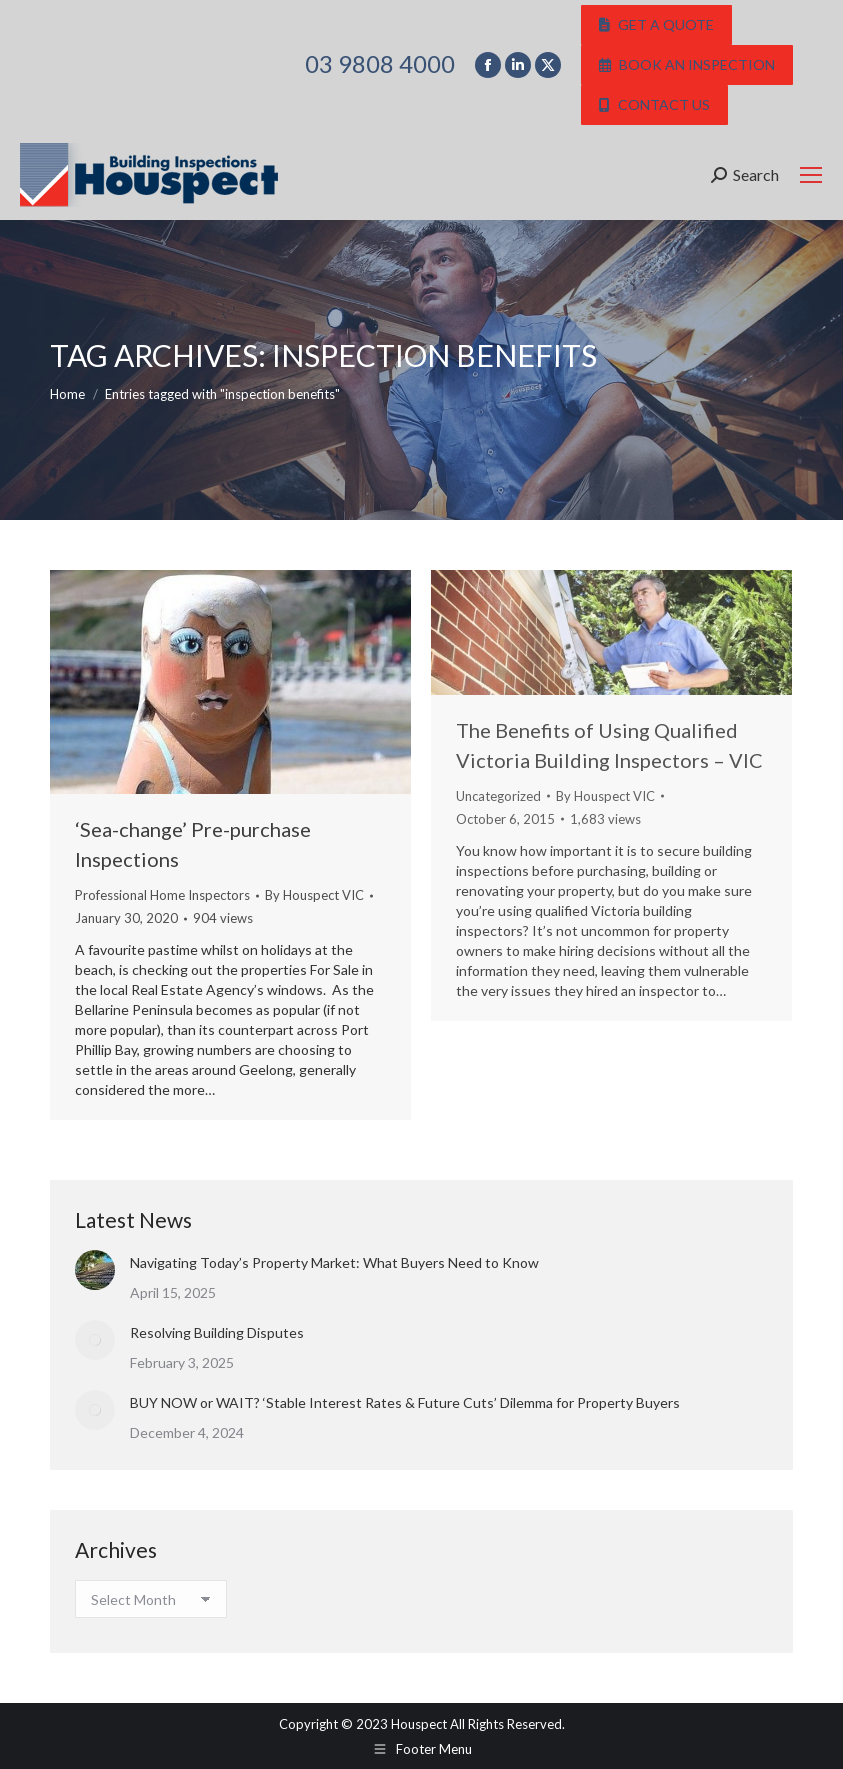 This screenshot has width=843, height=1769. Describe the element at coordinates (95, 1270) in the screenshot. I see `[Post image]` at that location.